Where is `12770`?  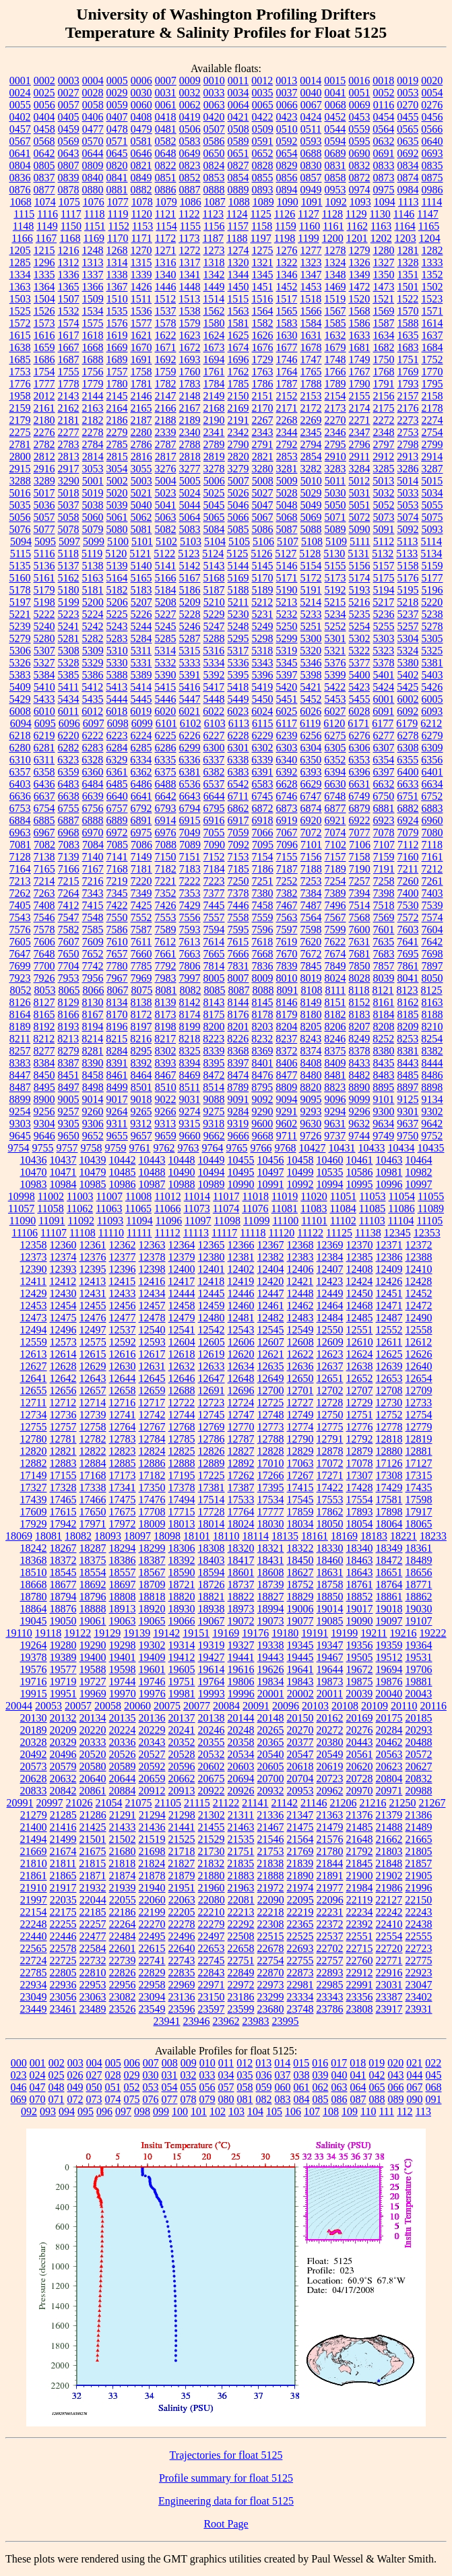
12770 is located at coordinates (241, 1427).